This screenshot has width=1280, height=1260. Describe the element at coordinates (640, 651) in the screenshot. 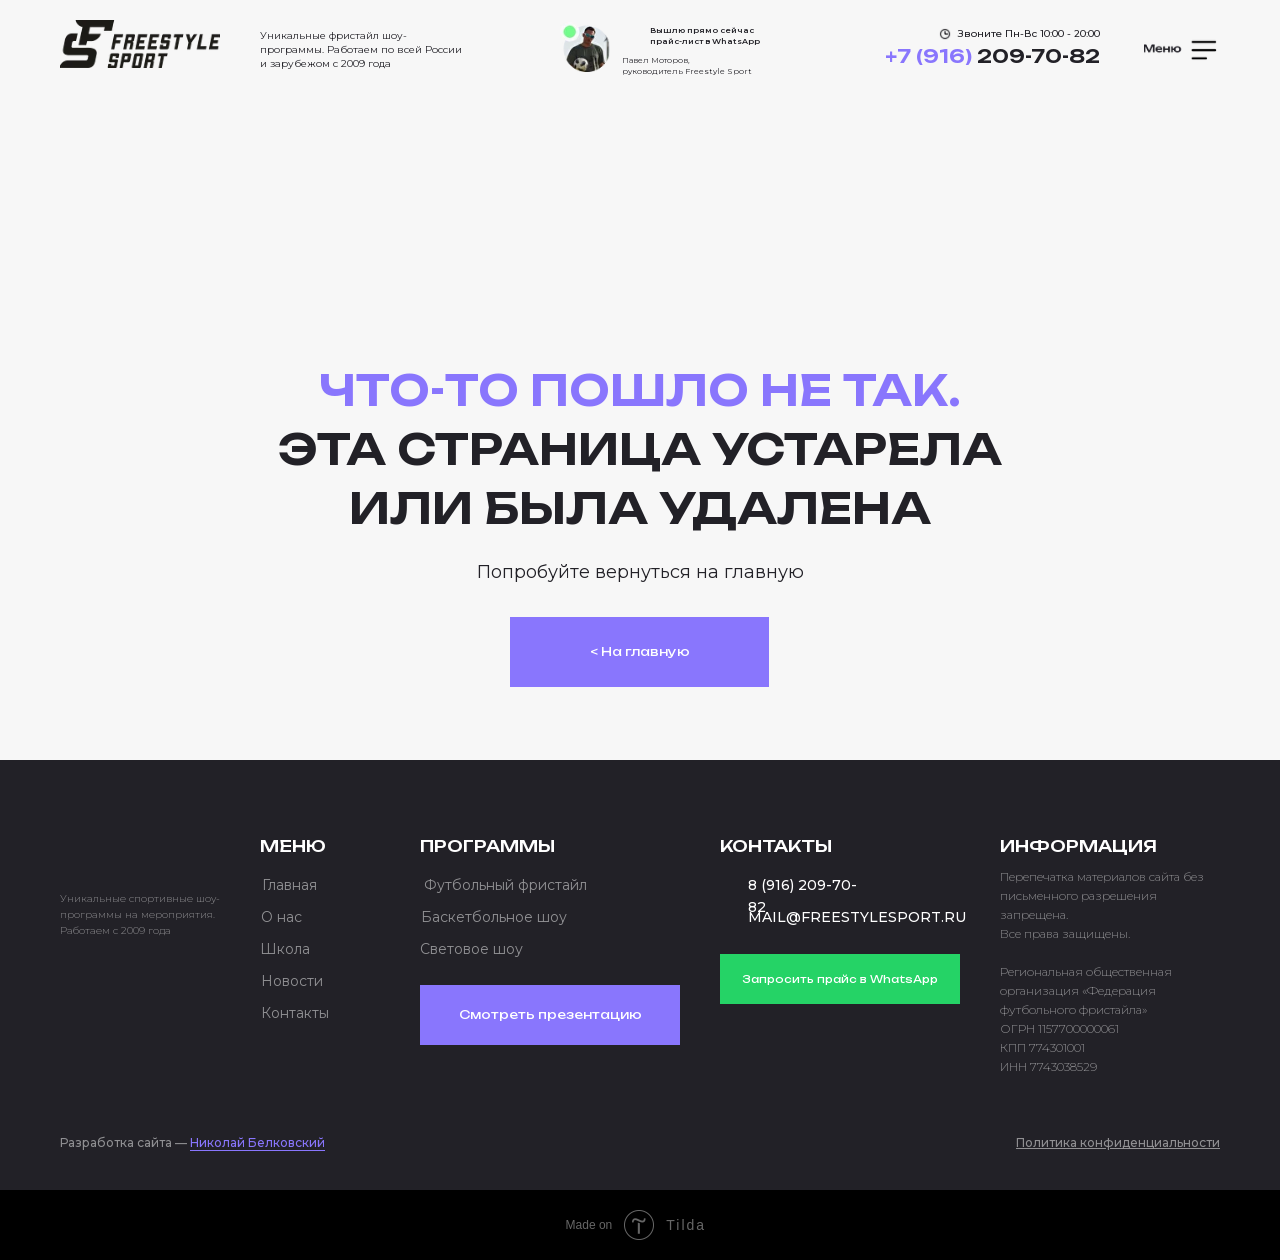

I see `< На главную` at that location.